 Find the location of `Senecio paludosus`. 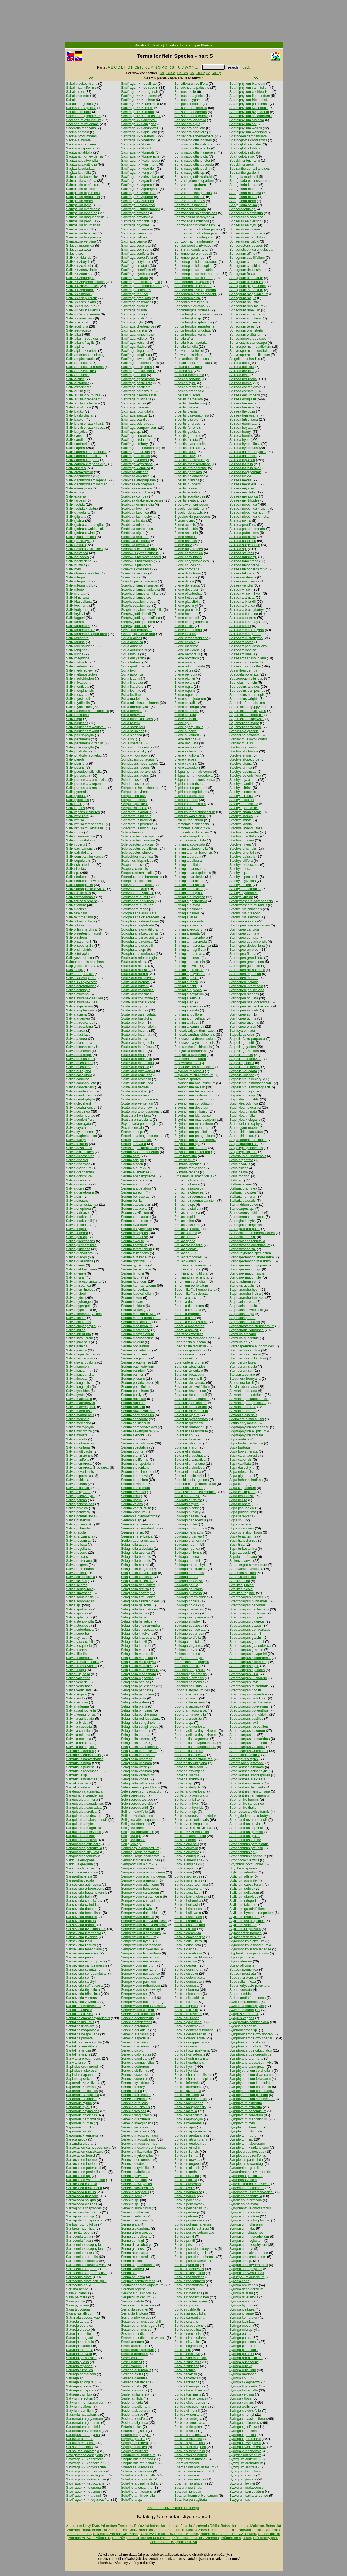

Senecio paludosus is located at coordinates (135, 2172).